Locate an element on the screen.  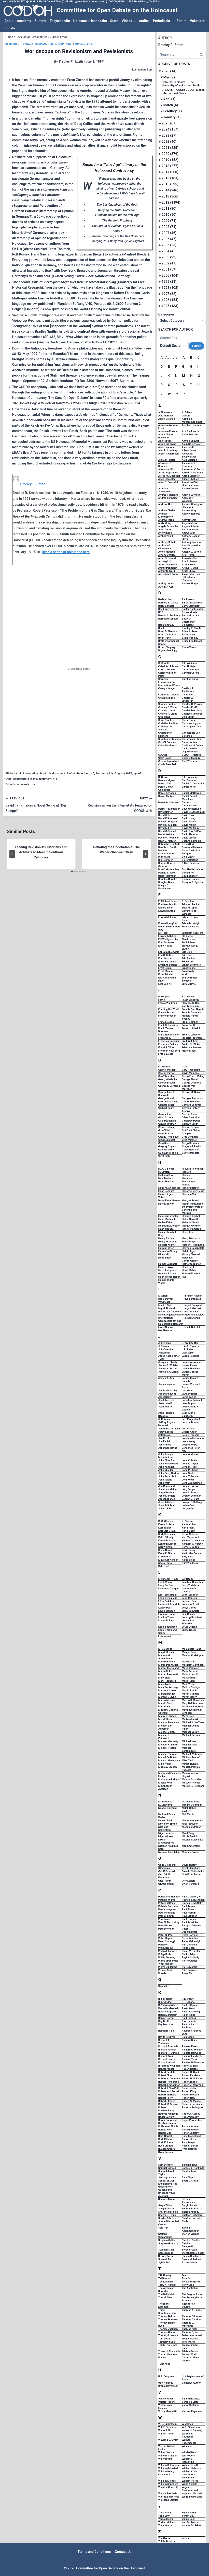
Robert Stinnett is located at coordinates (166, 2101).